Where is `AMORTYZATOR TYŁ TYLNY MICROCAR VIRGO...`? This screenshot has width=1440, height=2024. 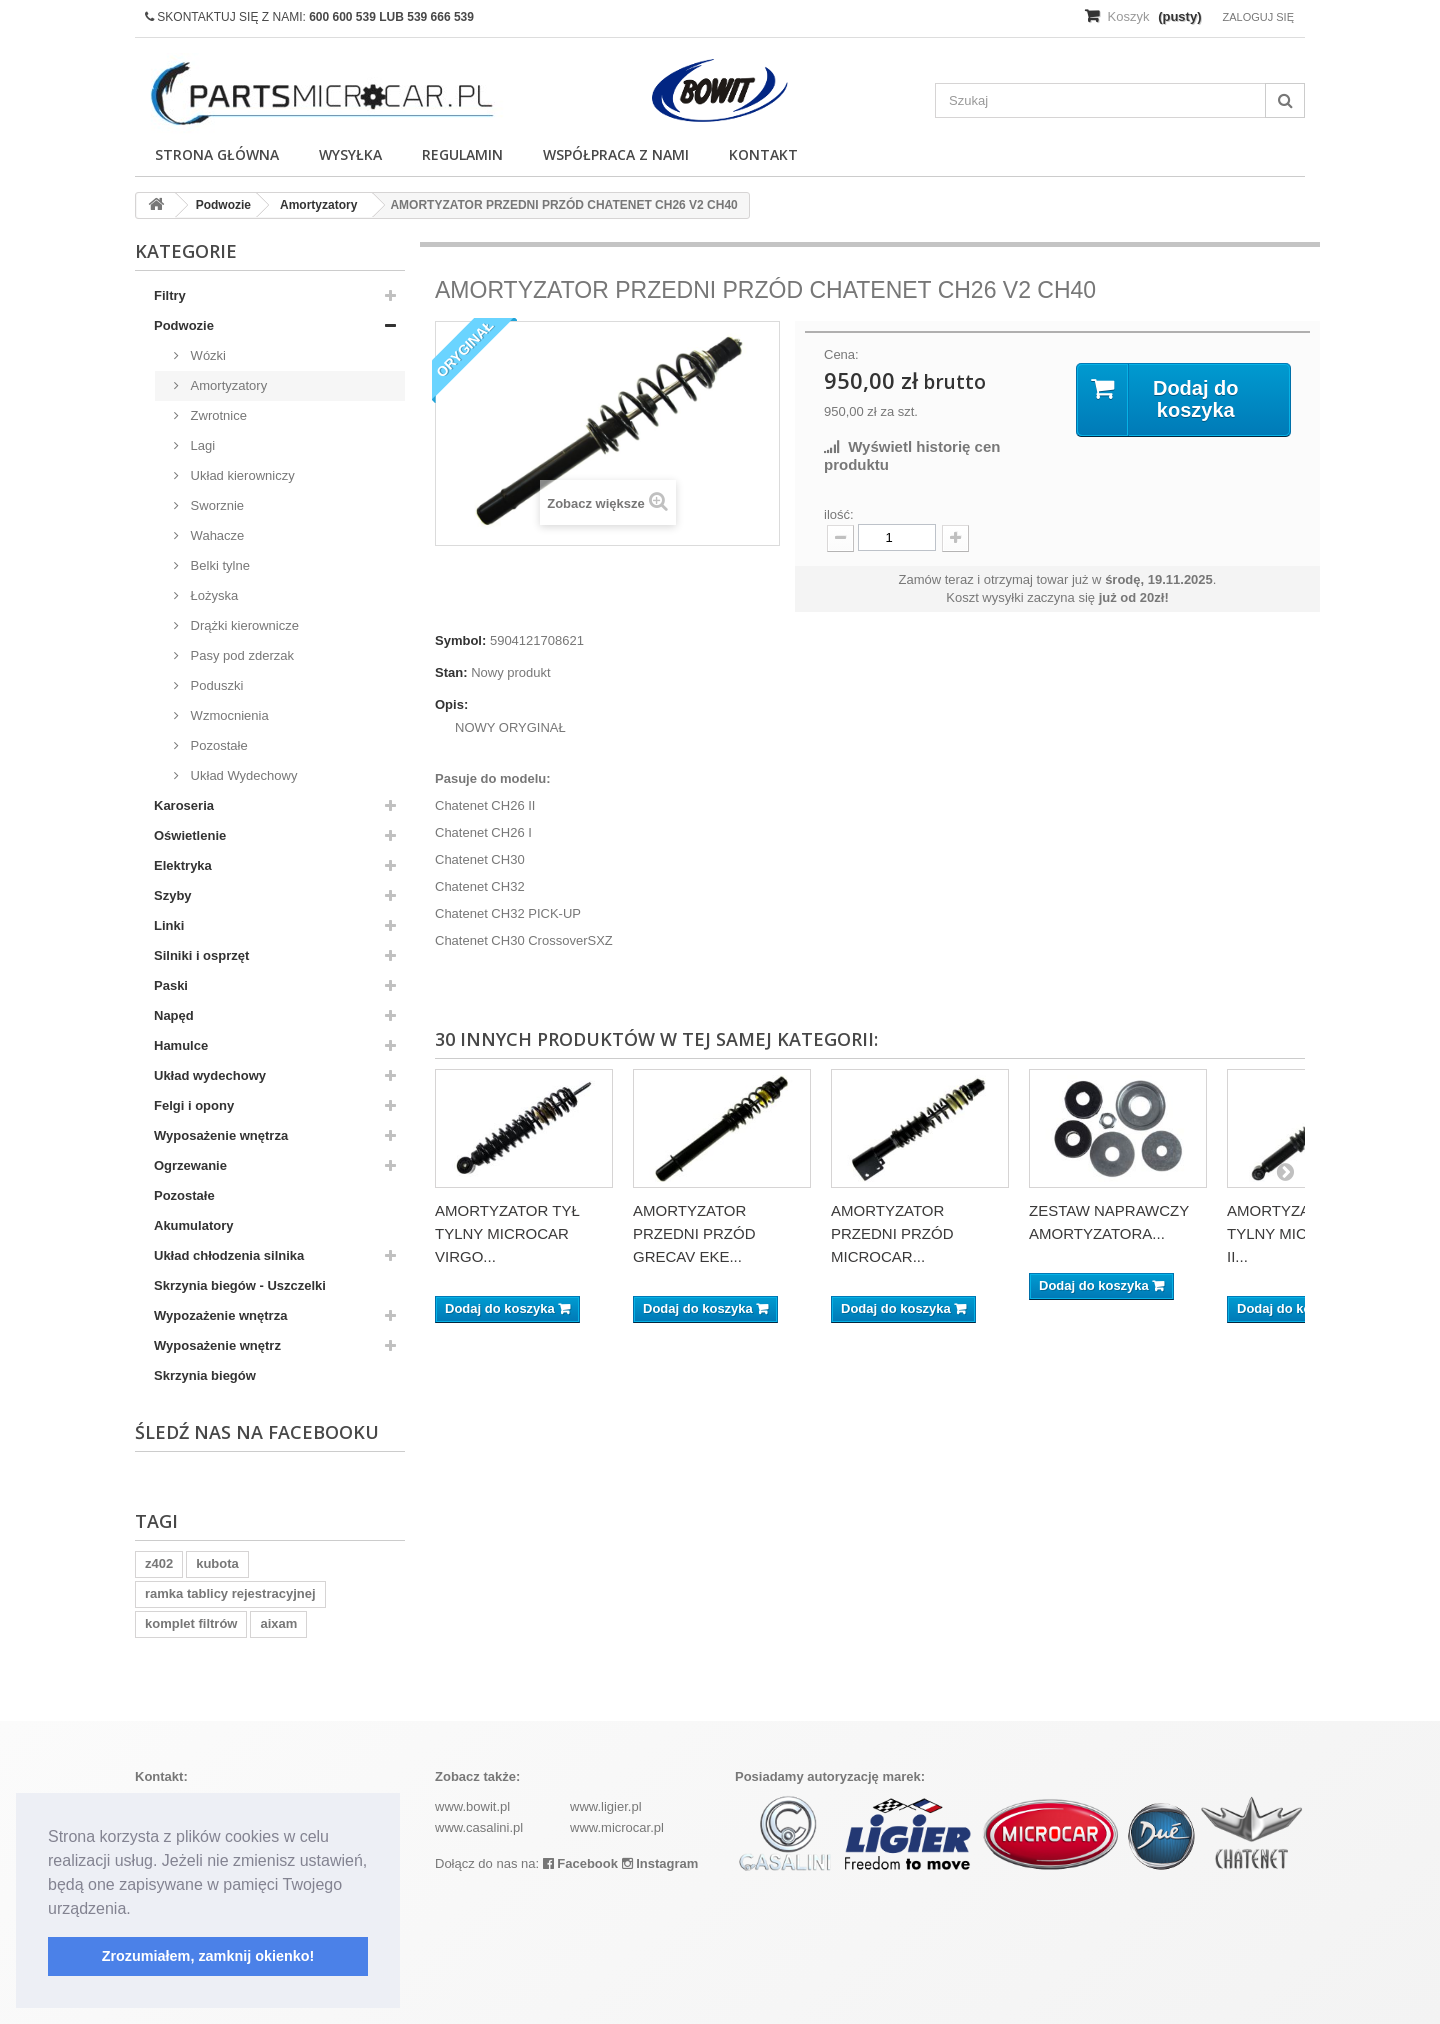
AMORTYZATOR TYŁ TYLNY MICROCAR VIRGO... is located at coordinates (507, 1233).